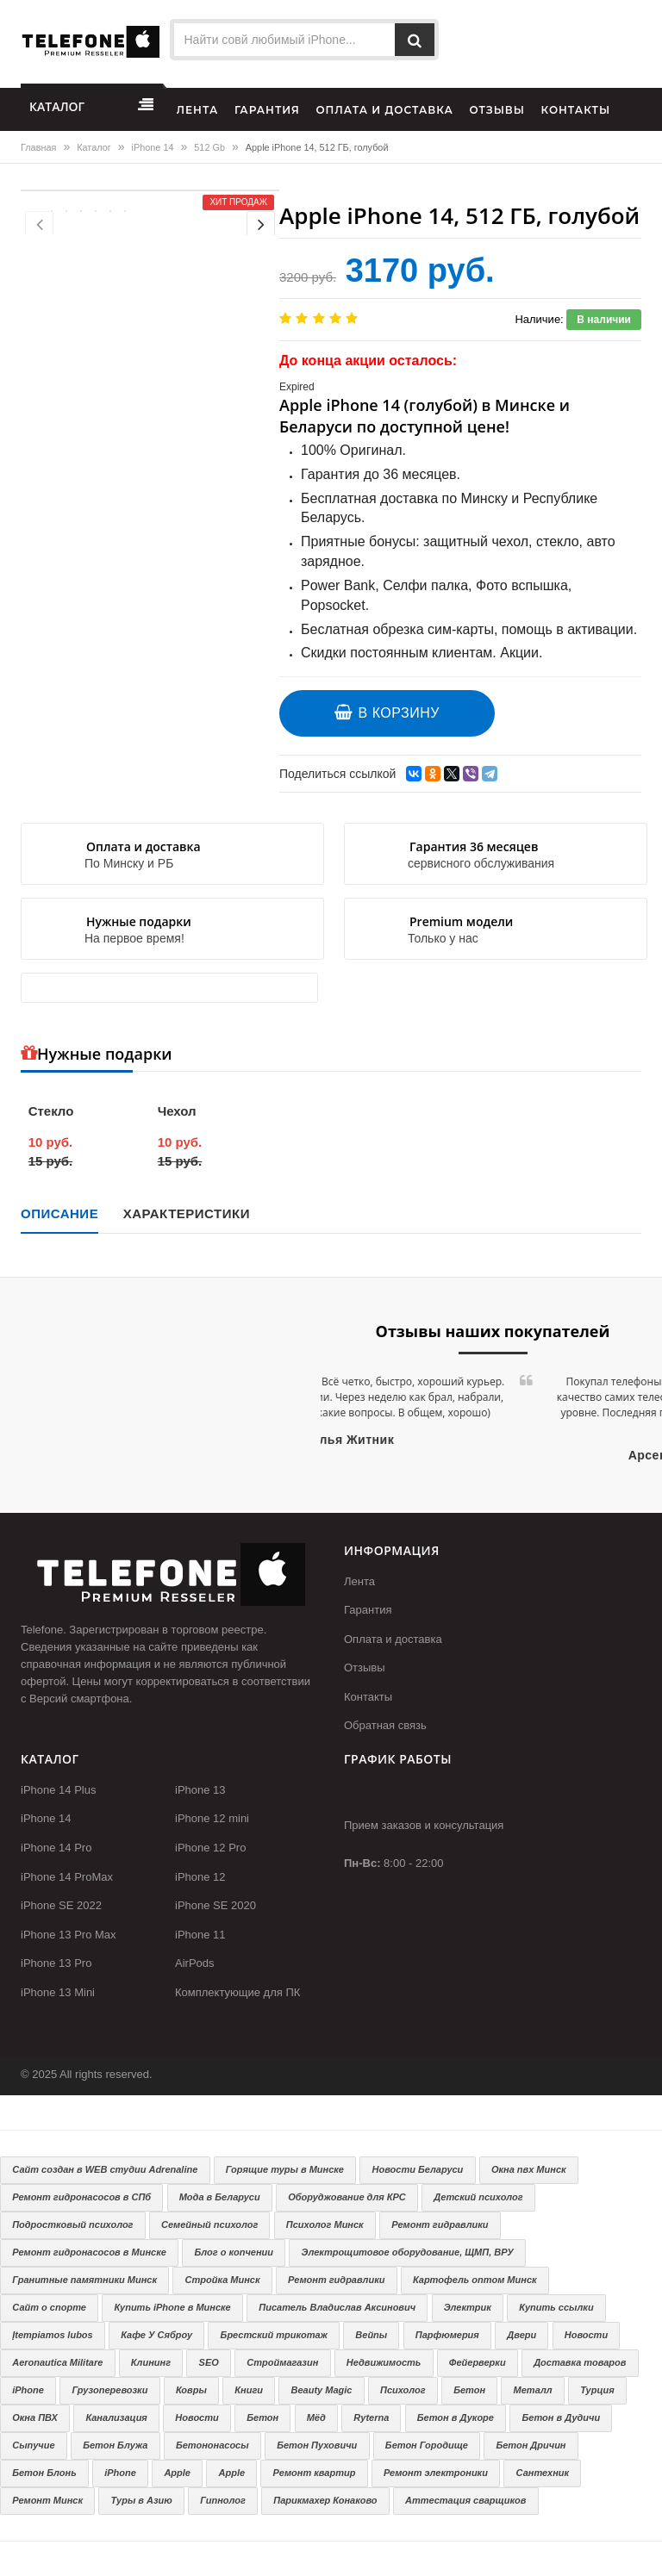 The image size is (662, 2576). Describe the element at coordinates (215, 1905) in the screenshot. I see `iPhone SE 2020` at that location.